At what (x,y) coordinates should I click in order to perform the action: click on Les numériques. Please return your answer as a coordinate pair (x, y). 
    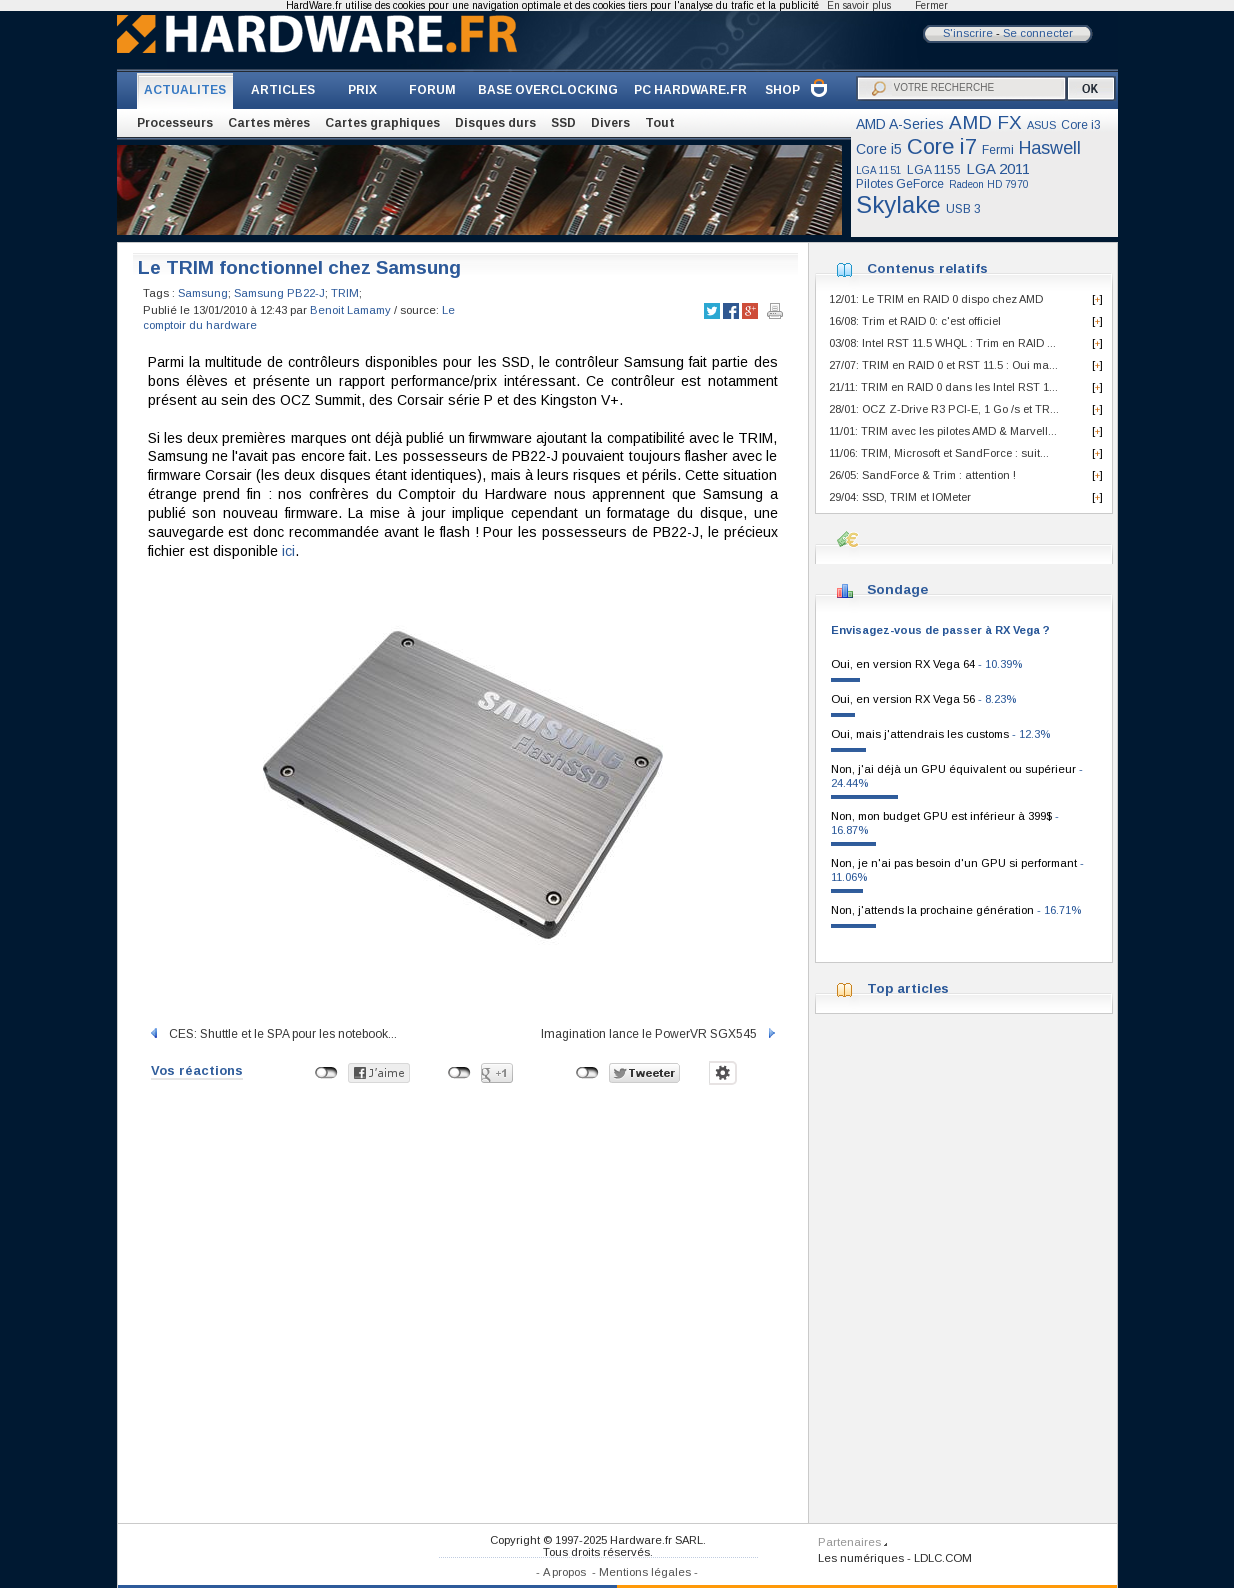
    Looking at the image, I should click on (861, 1558).